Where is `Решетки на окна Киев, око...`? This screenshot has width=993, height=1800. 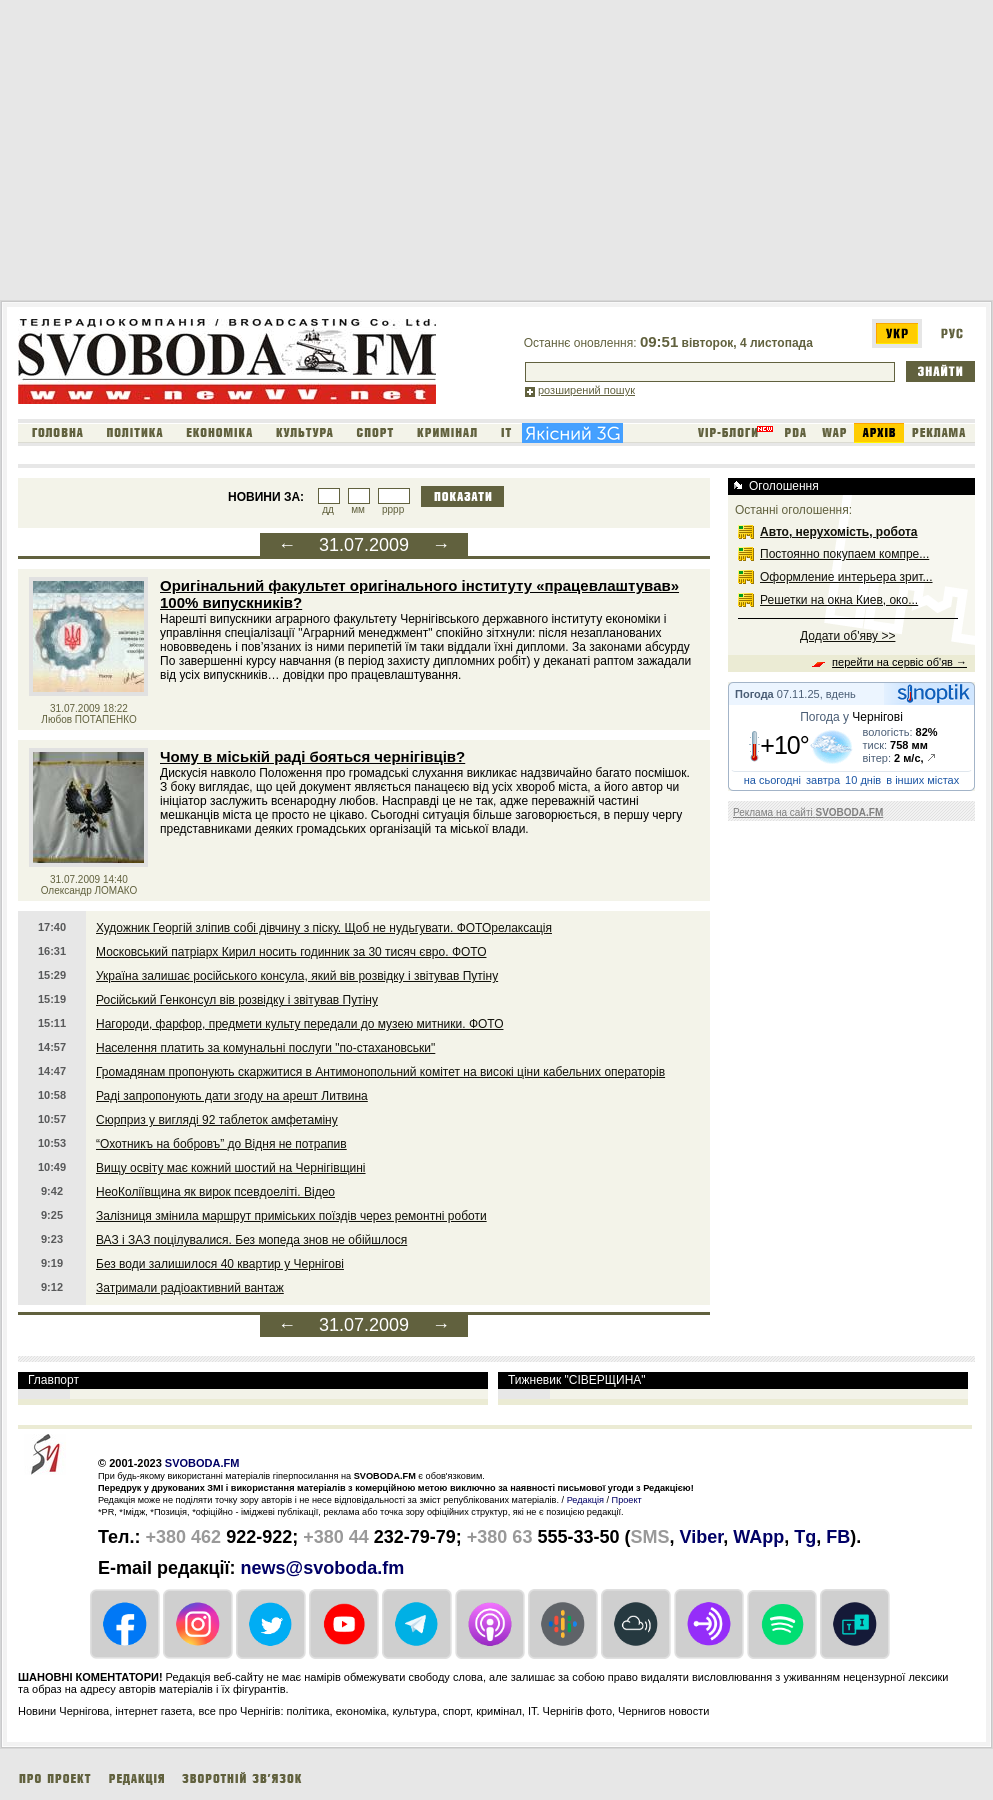 Решетки на окна Киев, око... is located at coordinates (839, 600).